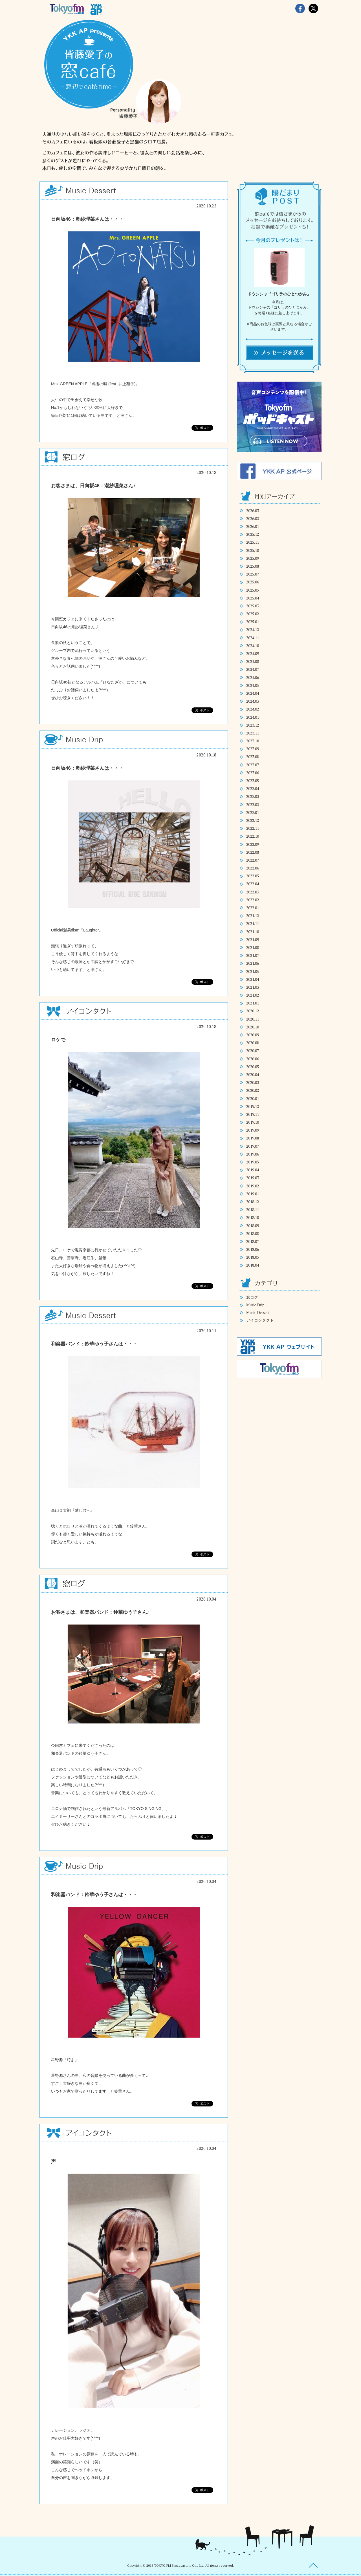  What do you see at coordinates (252, 1050) in the screenshot?
I see `2020.07` at bounding box center [252, 1050].